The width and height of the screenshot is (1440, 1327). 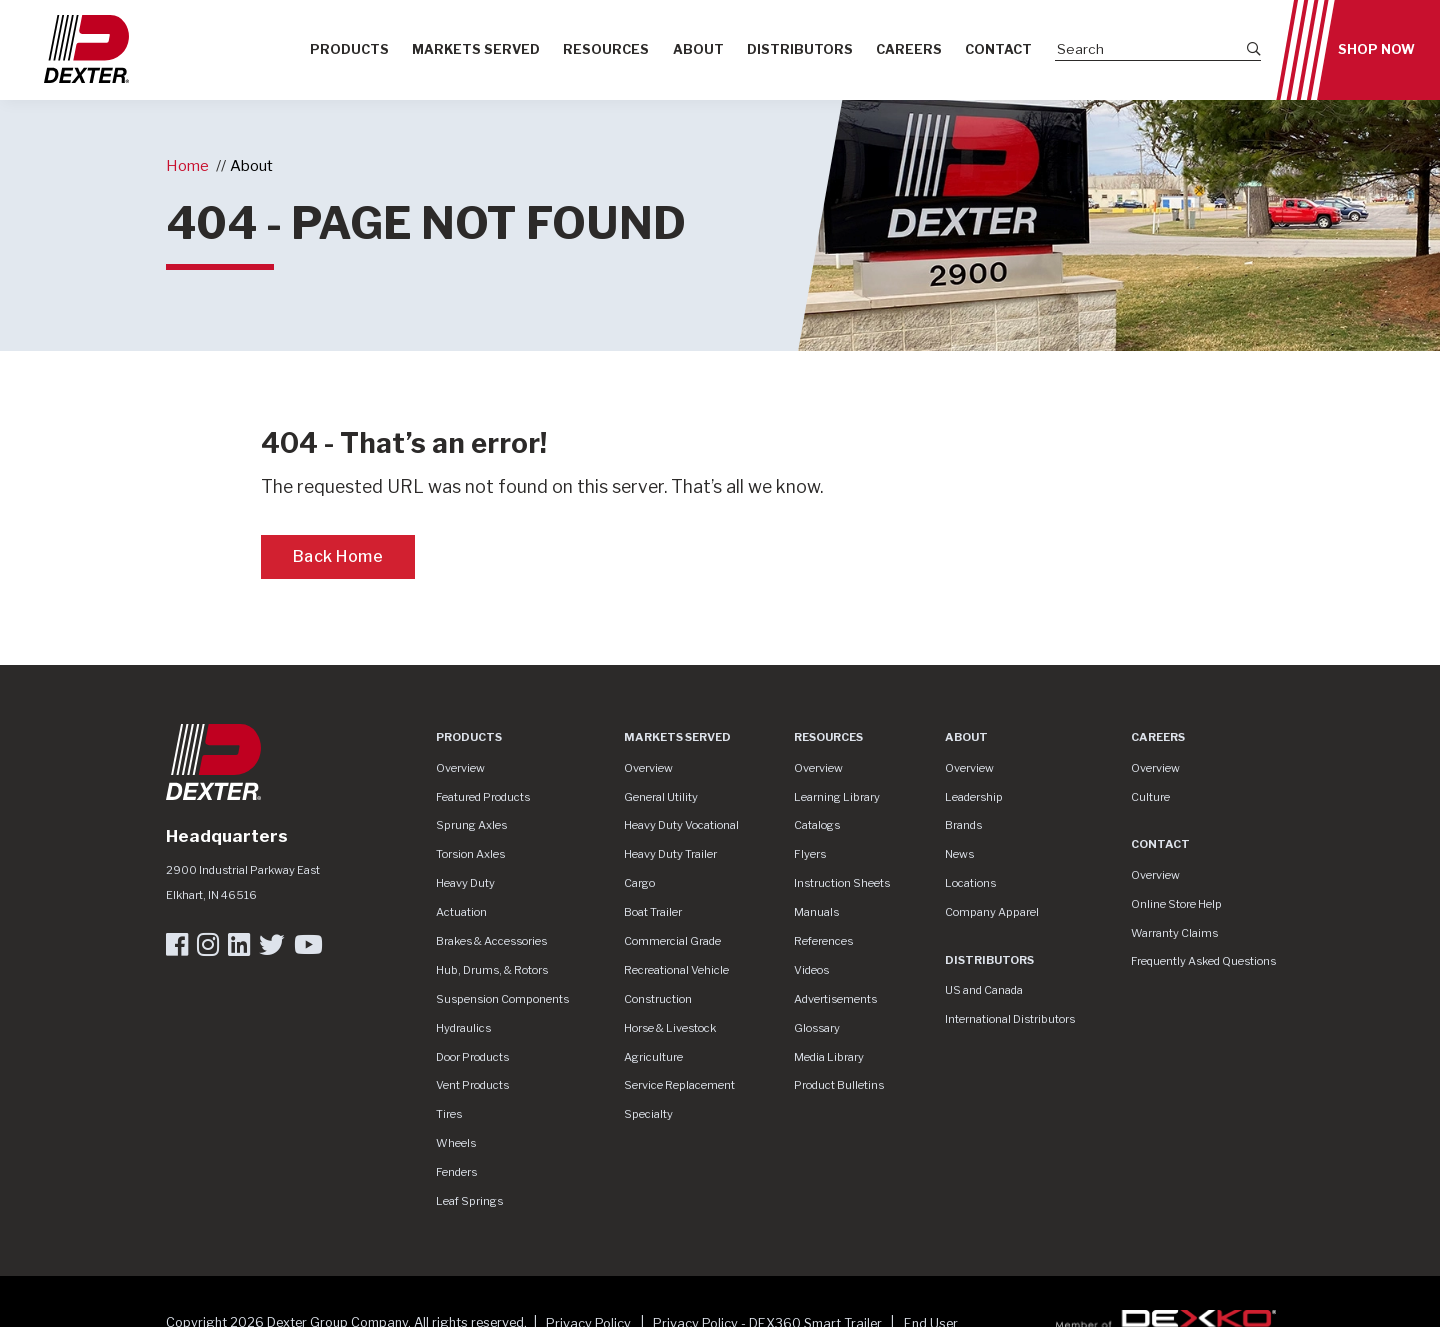 I want to click on Media Library, so click(x=829, y=1057).